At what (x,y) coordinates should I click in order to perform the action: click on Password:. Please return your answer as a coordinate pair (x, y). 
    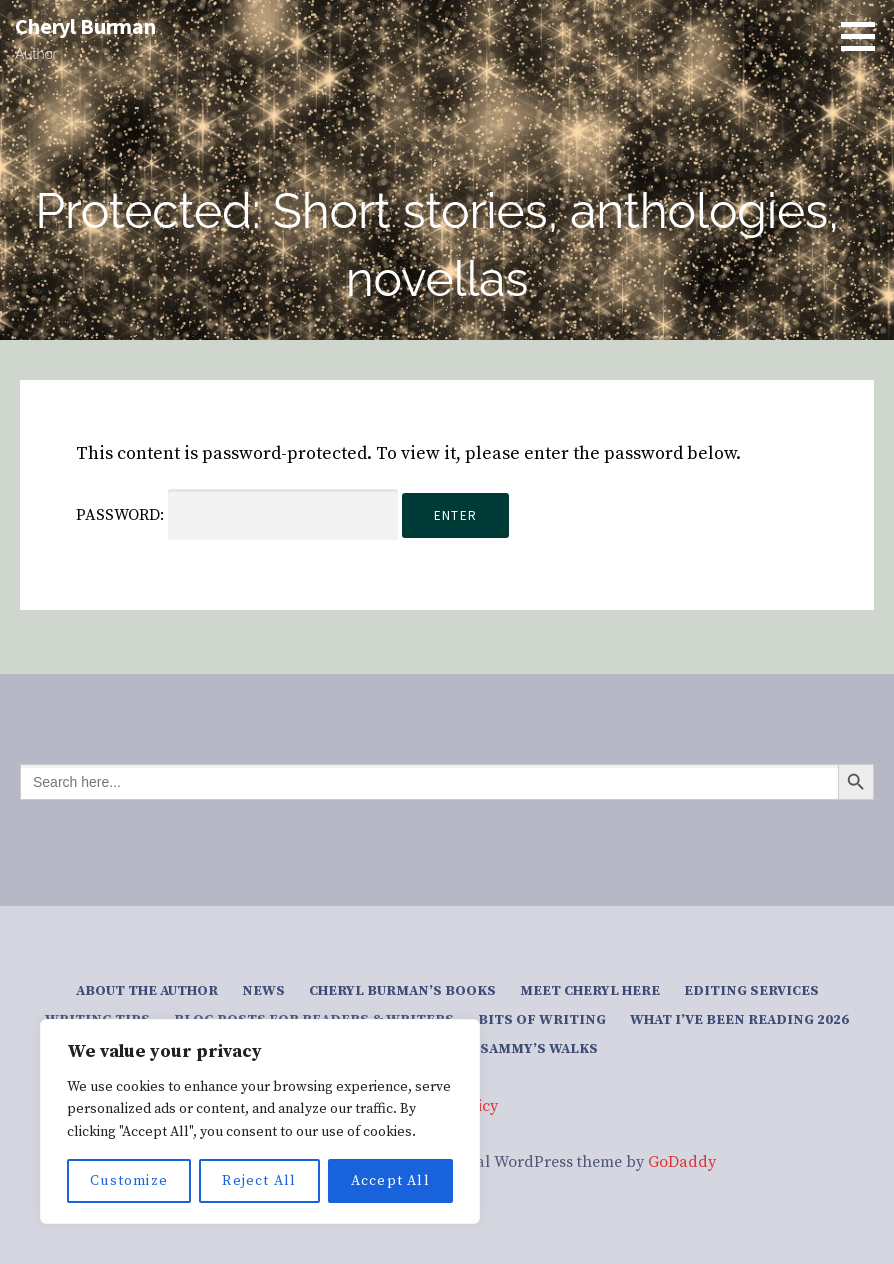
    Looking at the image, I should click on (237, 514).